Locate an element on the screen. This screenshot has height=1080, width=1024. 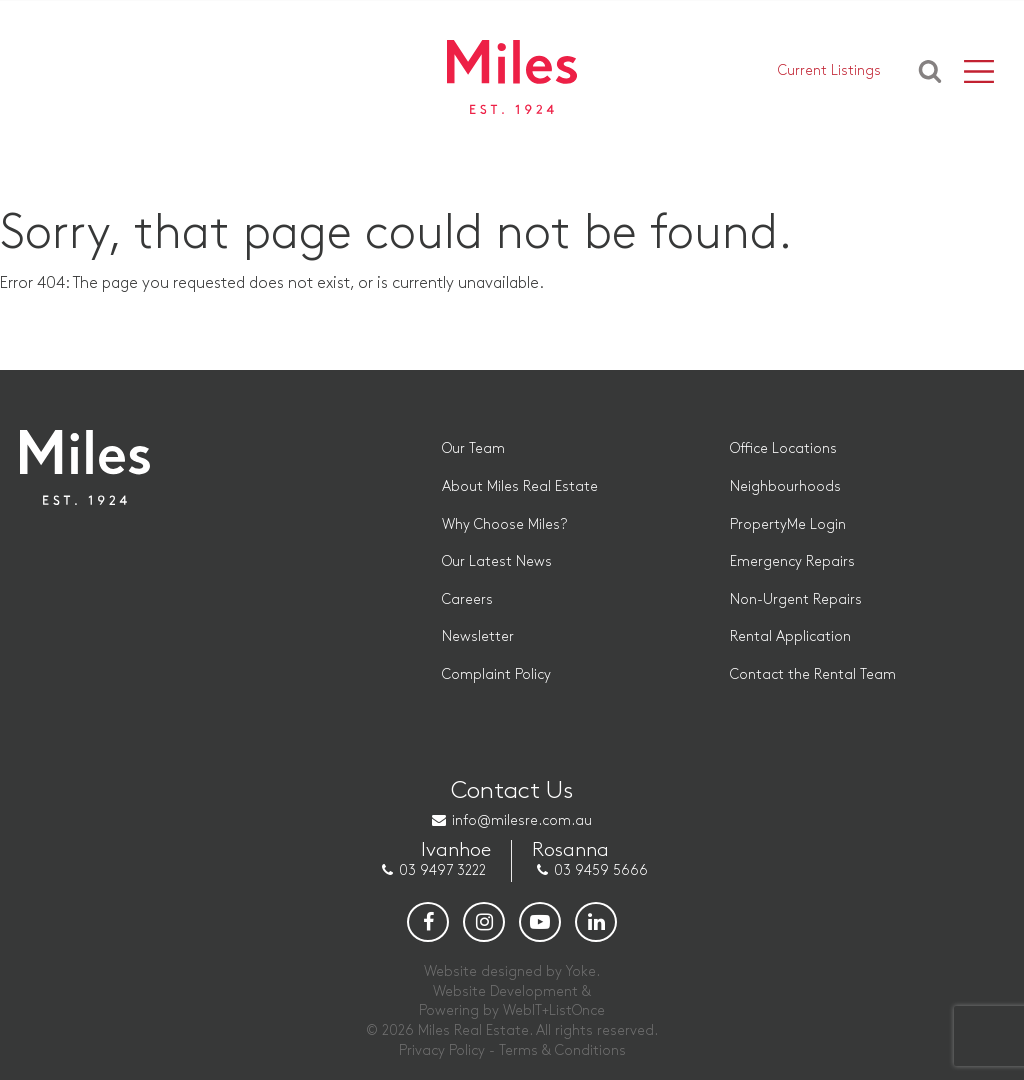
Neighbourhoods is located at coordinates (785, 486).